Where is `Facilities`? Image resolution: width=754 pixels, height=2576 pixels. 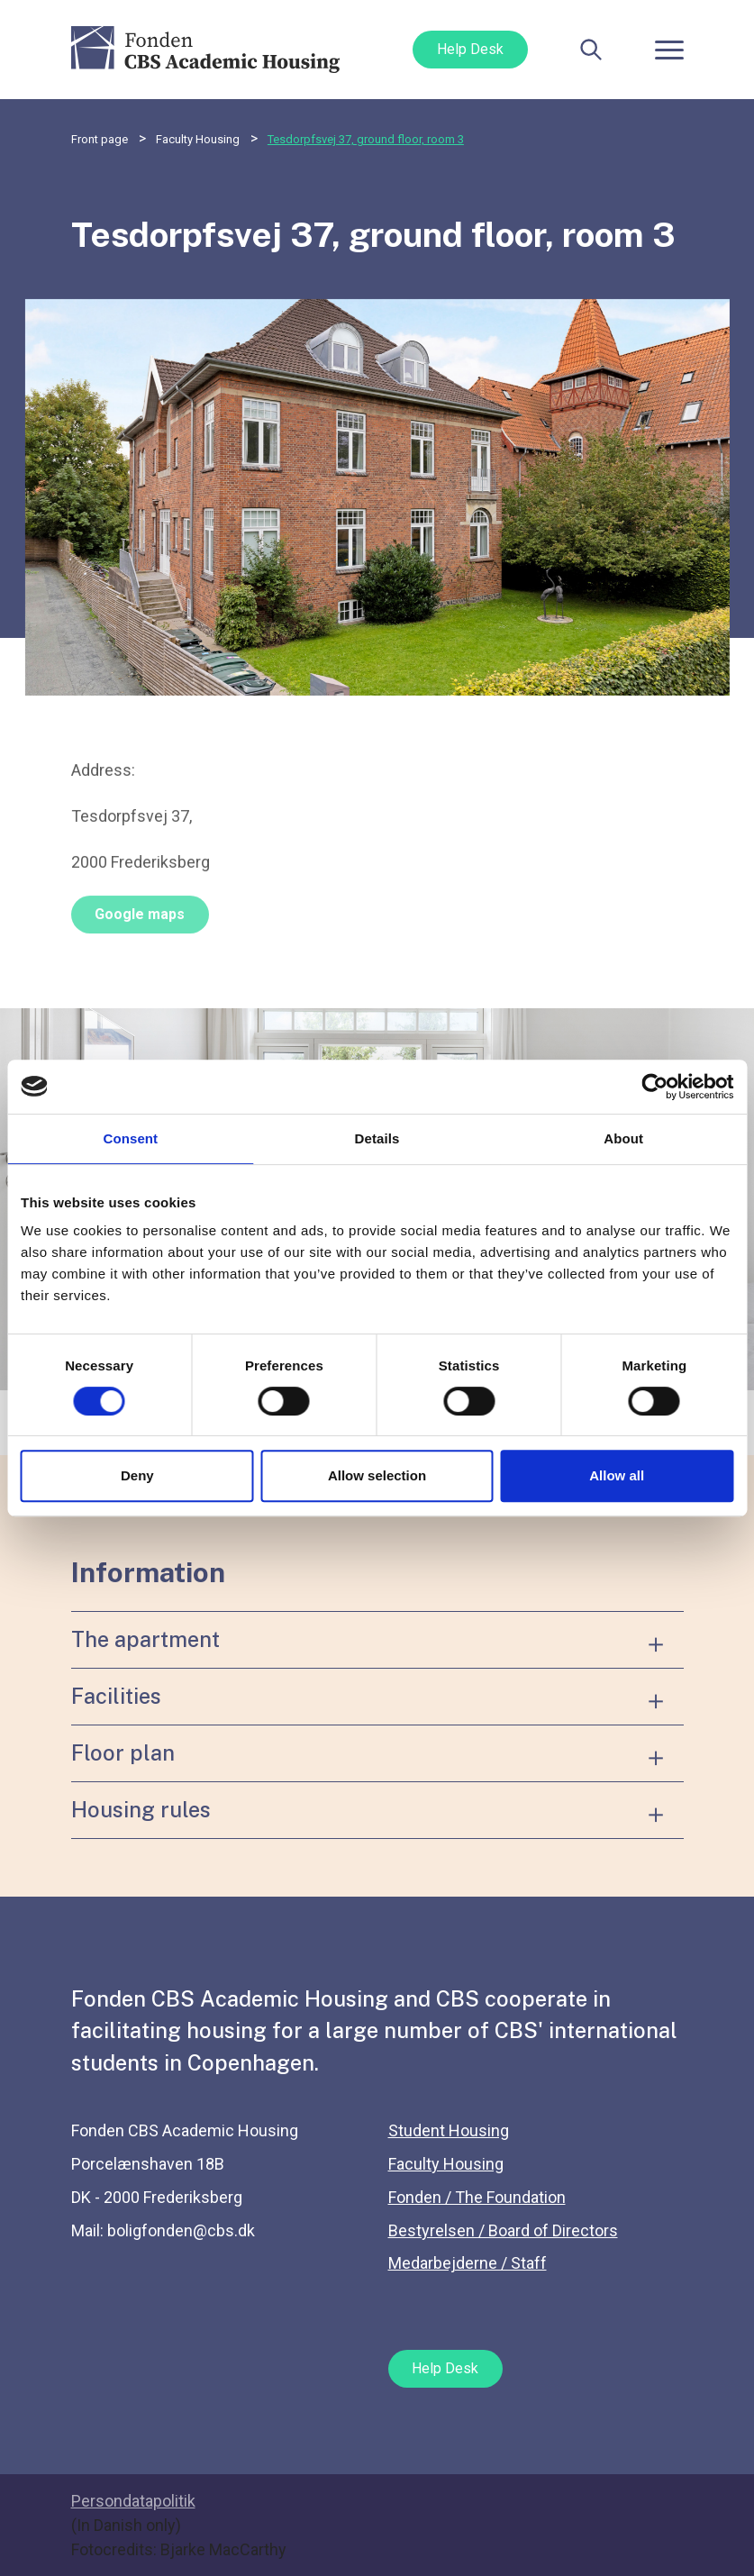
Facilities is located at coordinates (116, 1696).